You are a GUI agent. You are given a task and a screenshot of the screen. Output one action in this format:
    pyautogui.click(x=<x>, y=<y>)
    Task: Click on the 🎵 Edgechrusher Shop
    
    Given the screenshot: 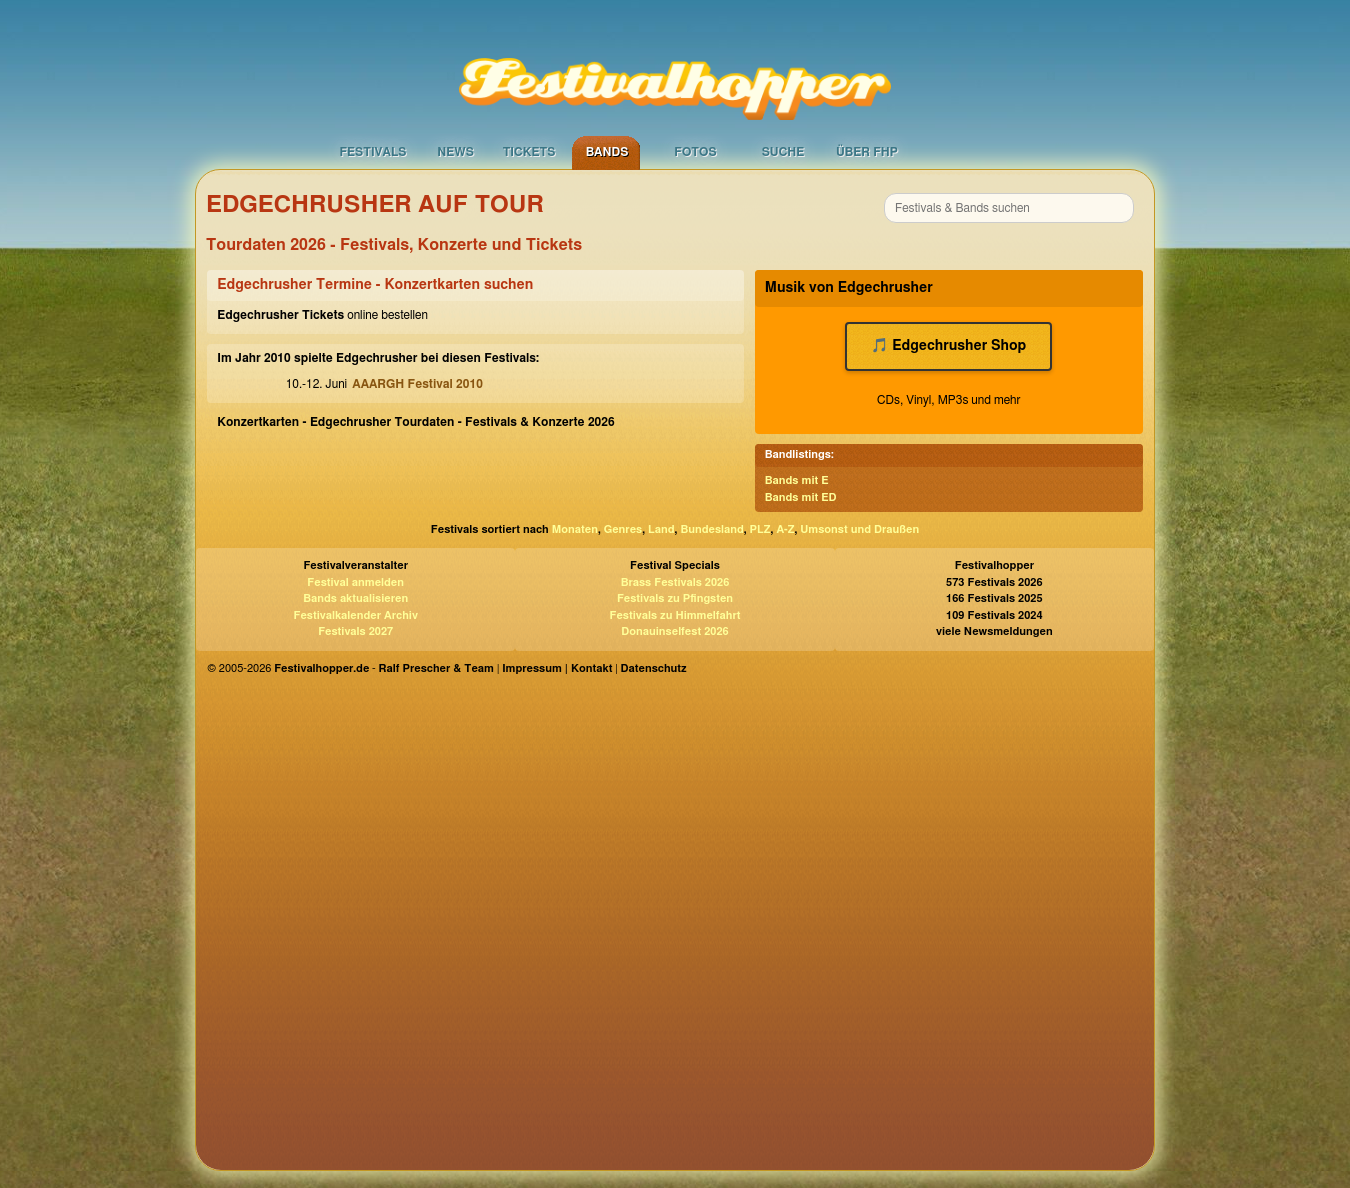 What is the action you would take?
    pyautogui.click(x=948, y=346)
    